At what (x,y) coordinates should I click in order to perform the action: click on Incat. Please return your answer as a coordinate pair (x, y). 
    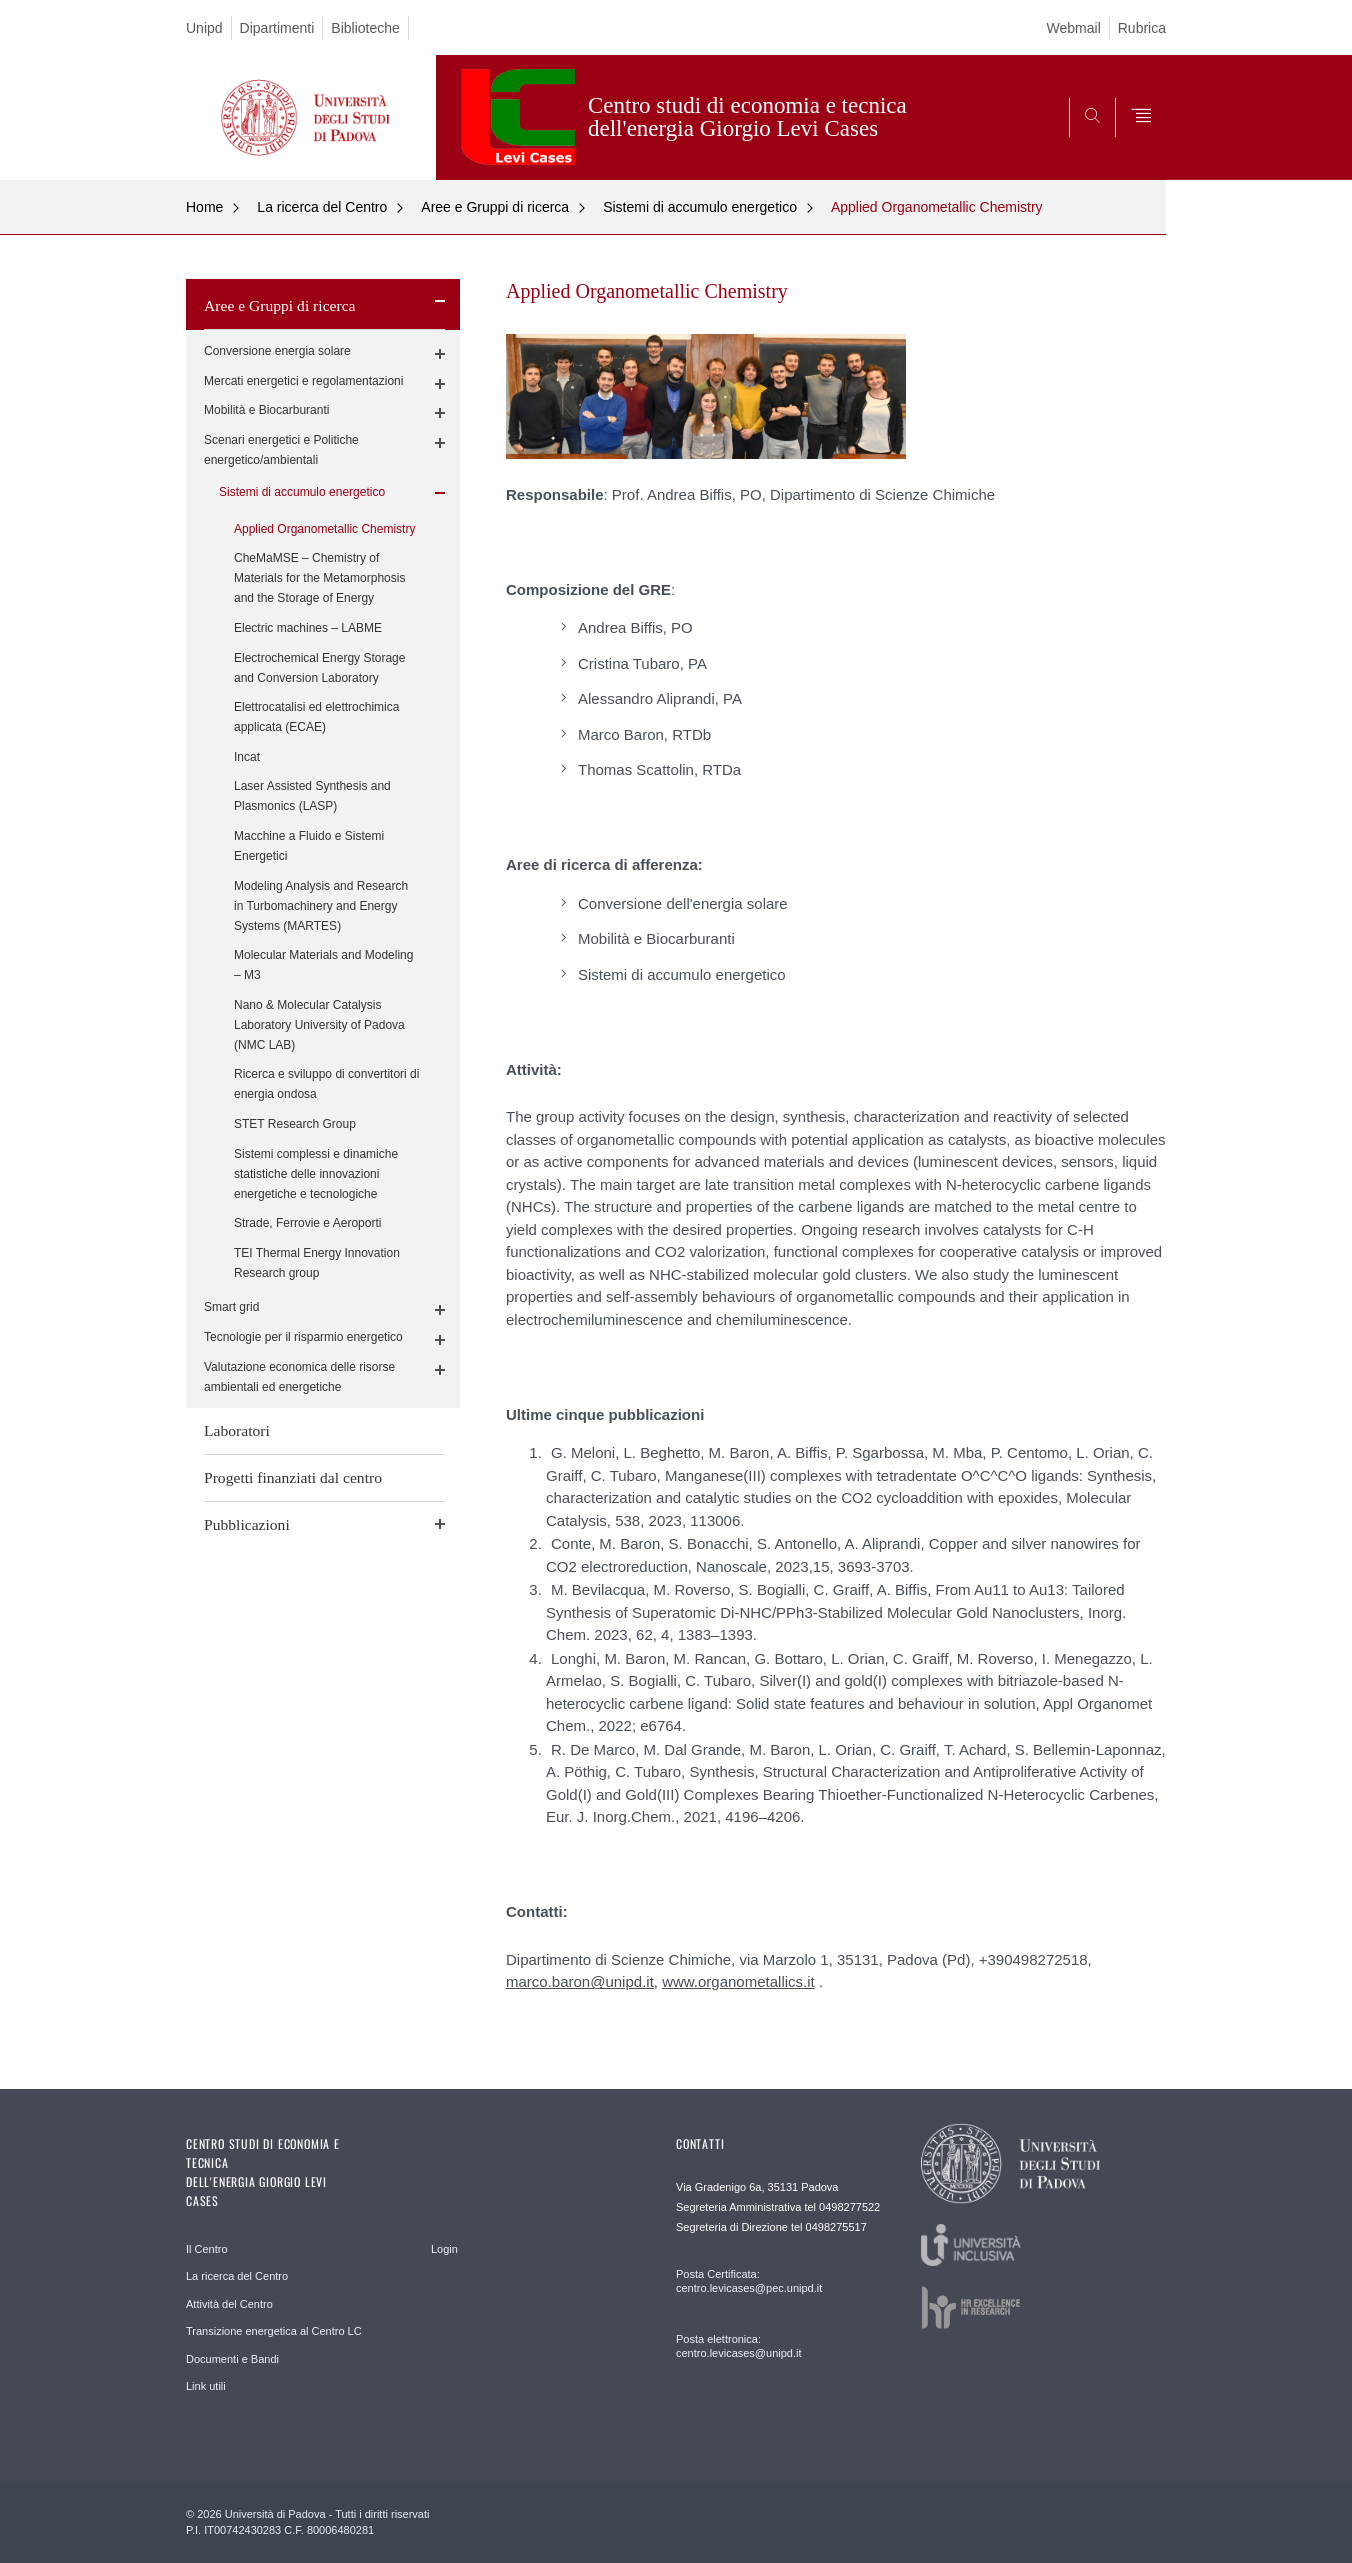
    Looking at the image, I should click on (247, 757).